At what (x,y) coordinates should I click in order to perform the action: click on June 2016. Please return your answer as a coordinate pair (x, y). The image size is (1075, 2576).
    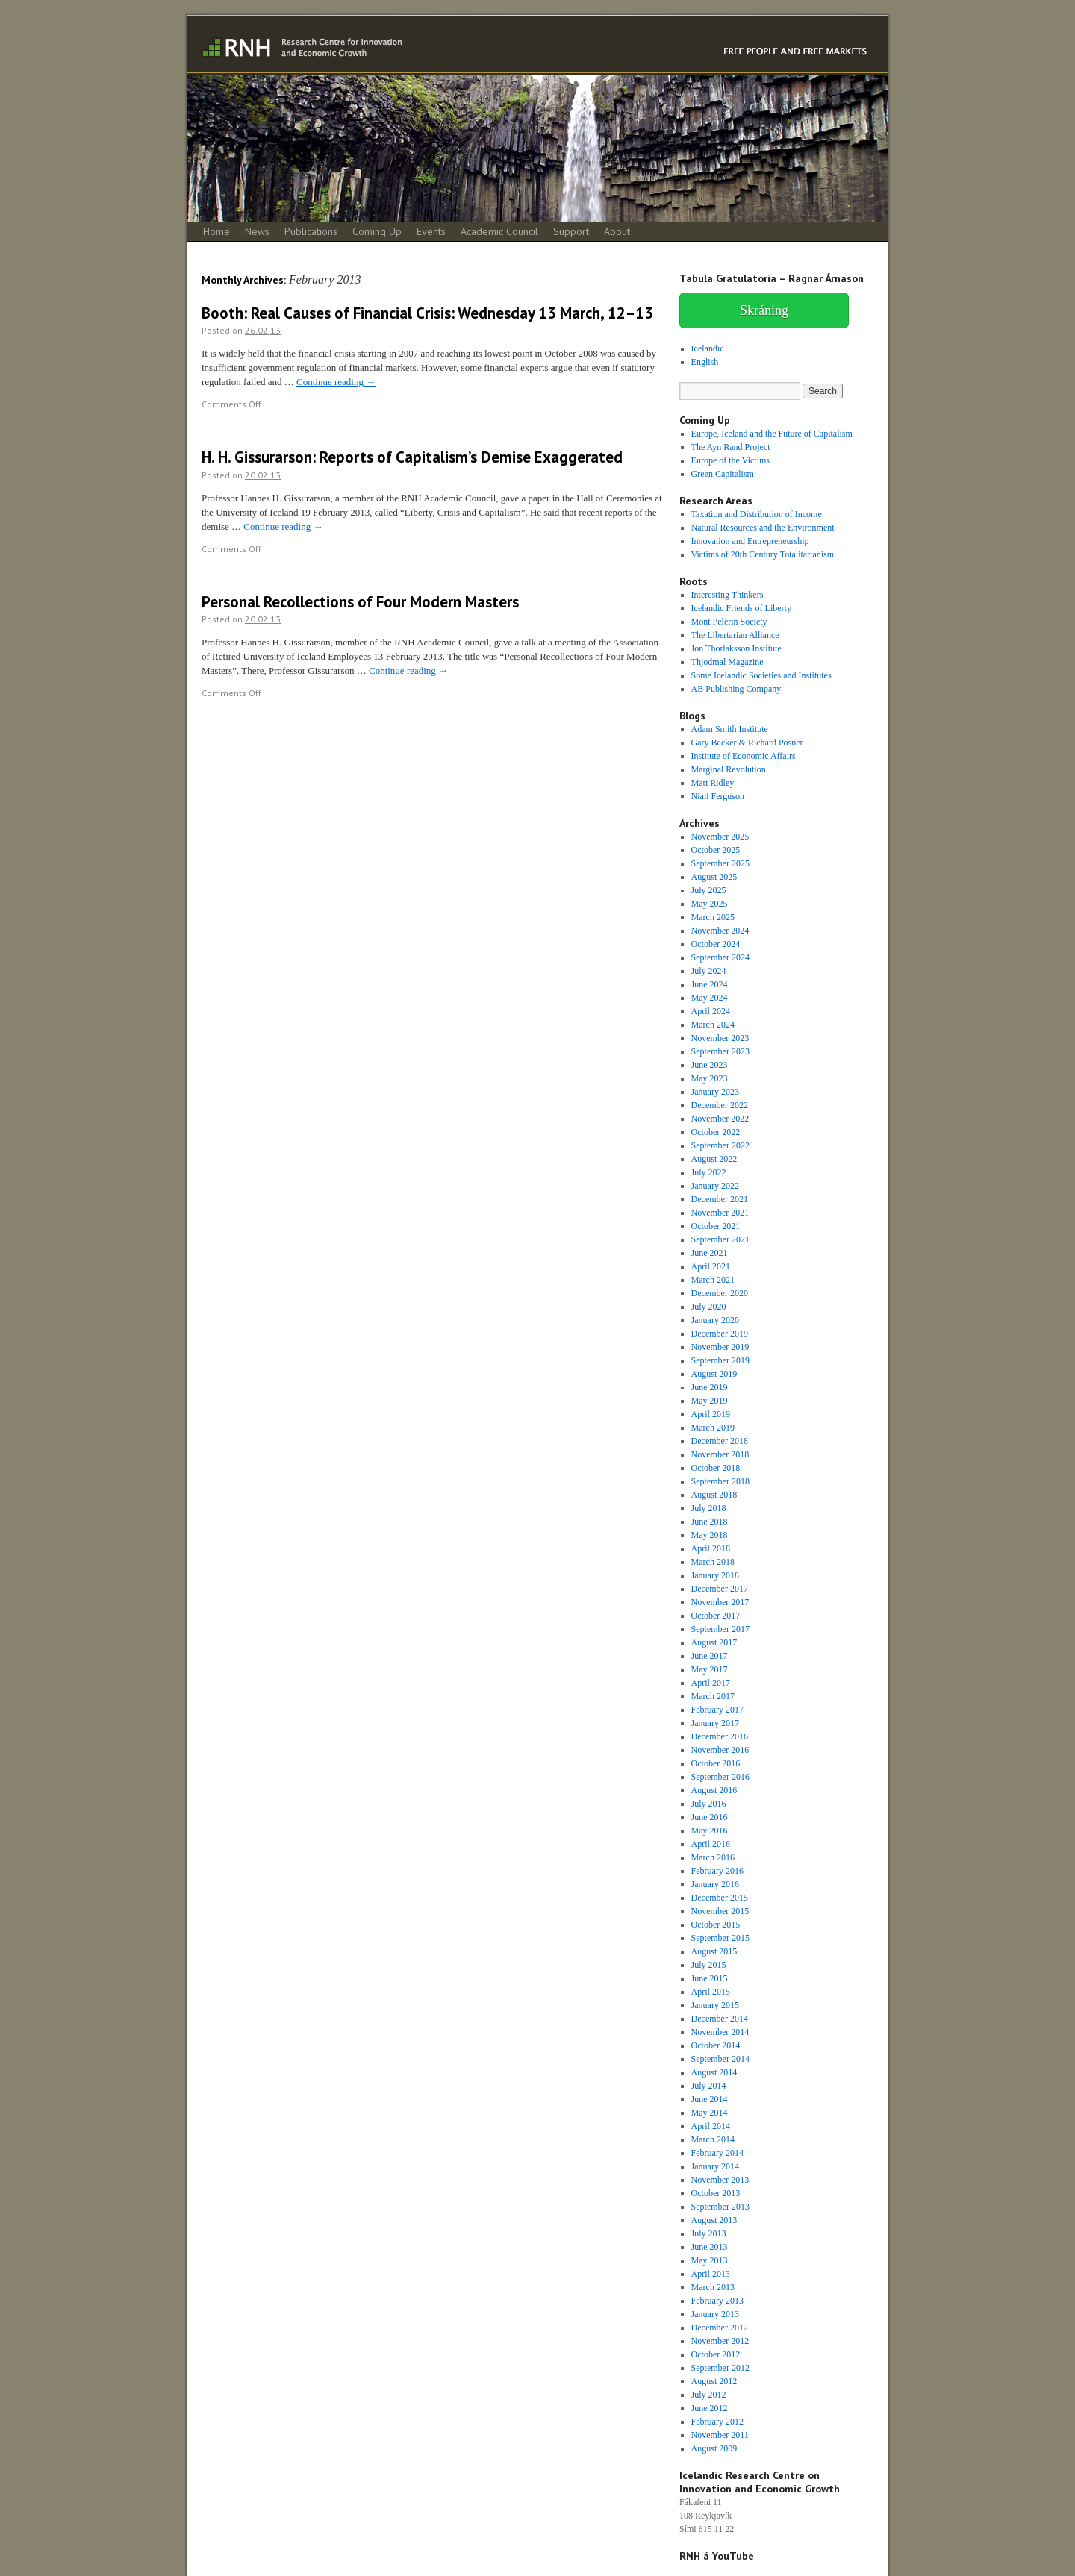
    Looking at the image, I should click on (709, 1817).